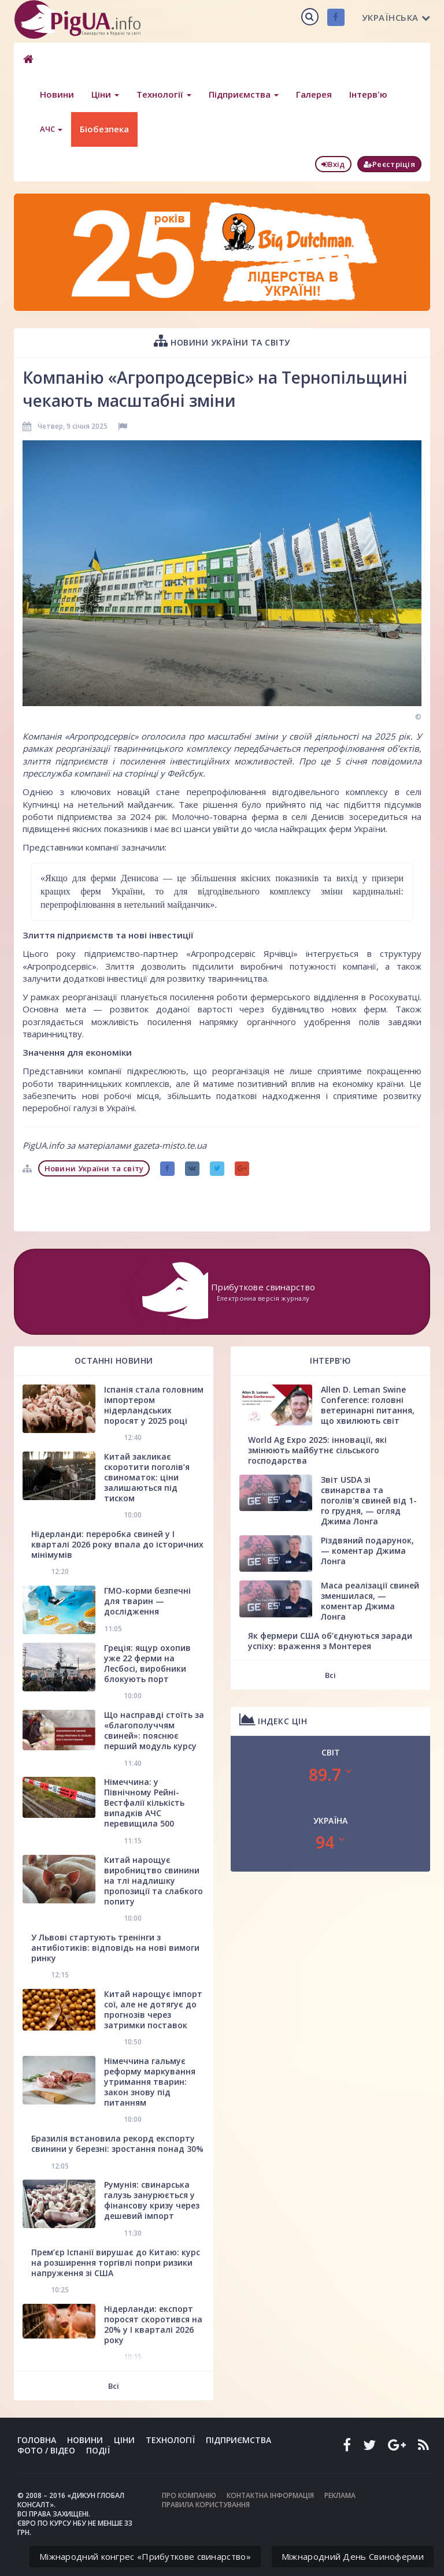 This screenshot has width=444, height=2576. Describe the element at coordinates (57, 94) in the screenshot. I see `Новини` at that location.